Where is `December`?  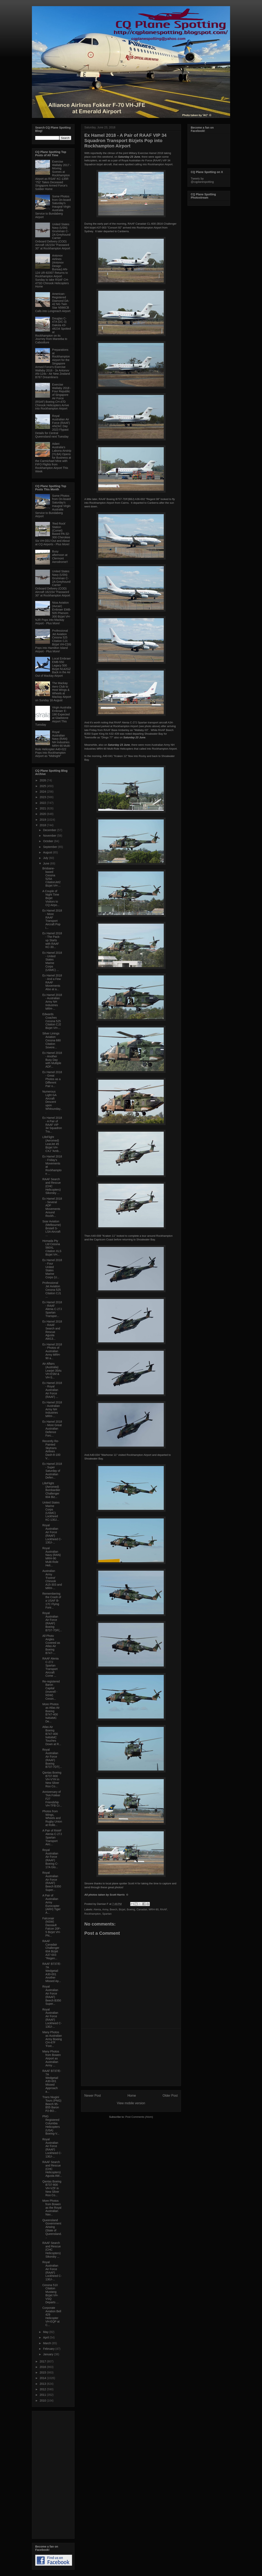
December is located at coordinates (50, 830).